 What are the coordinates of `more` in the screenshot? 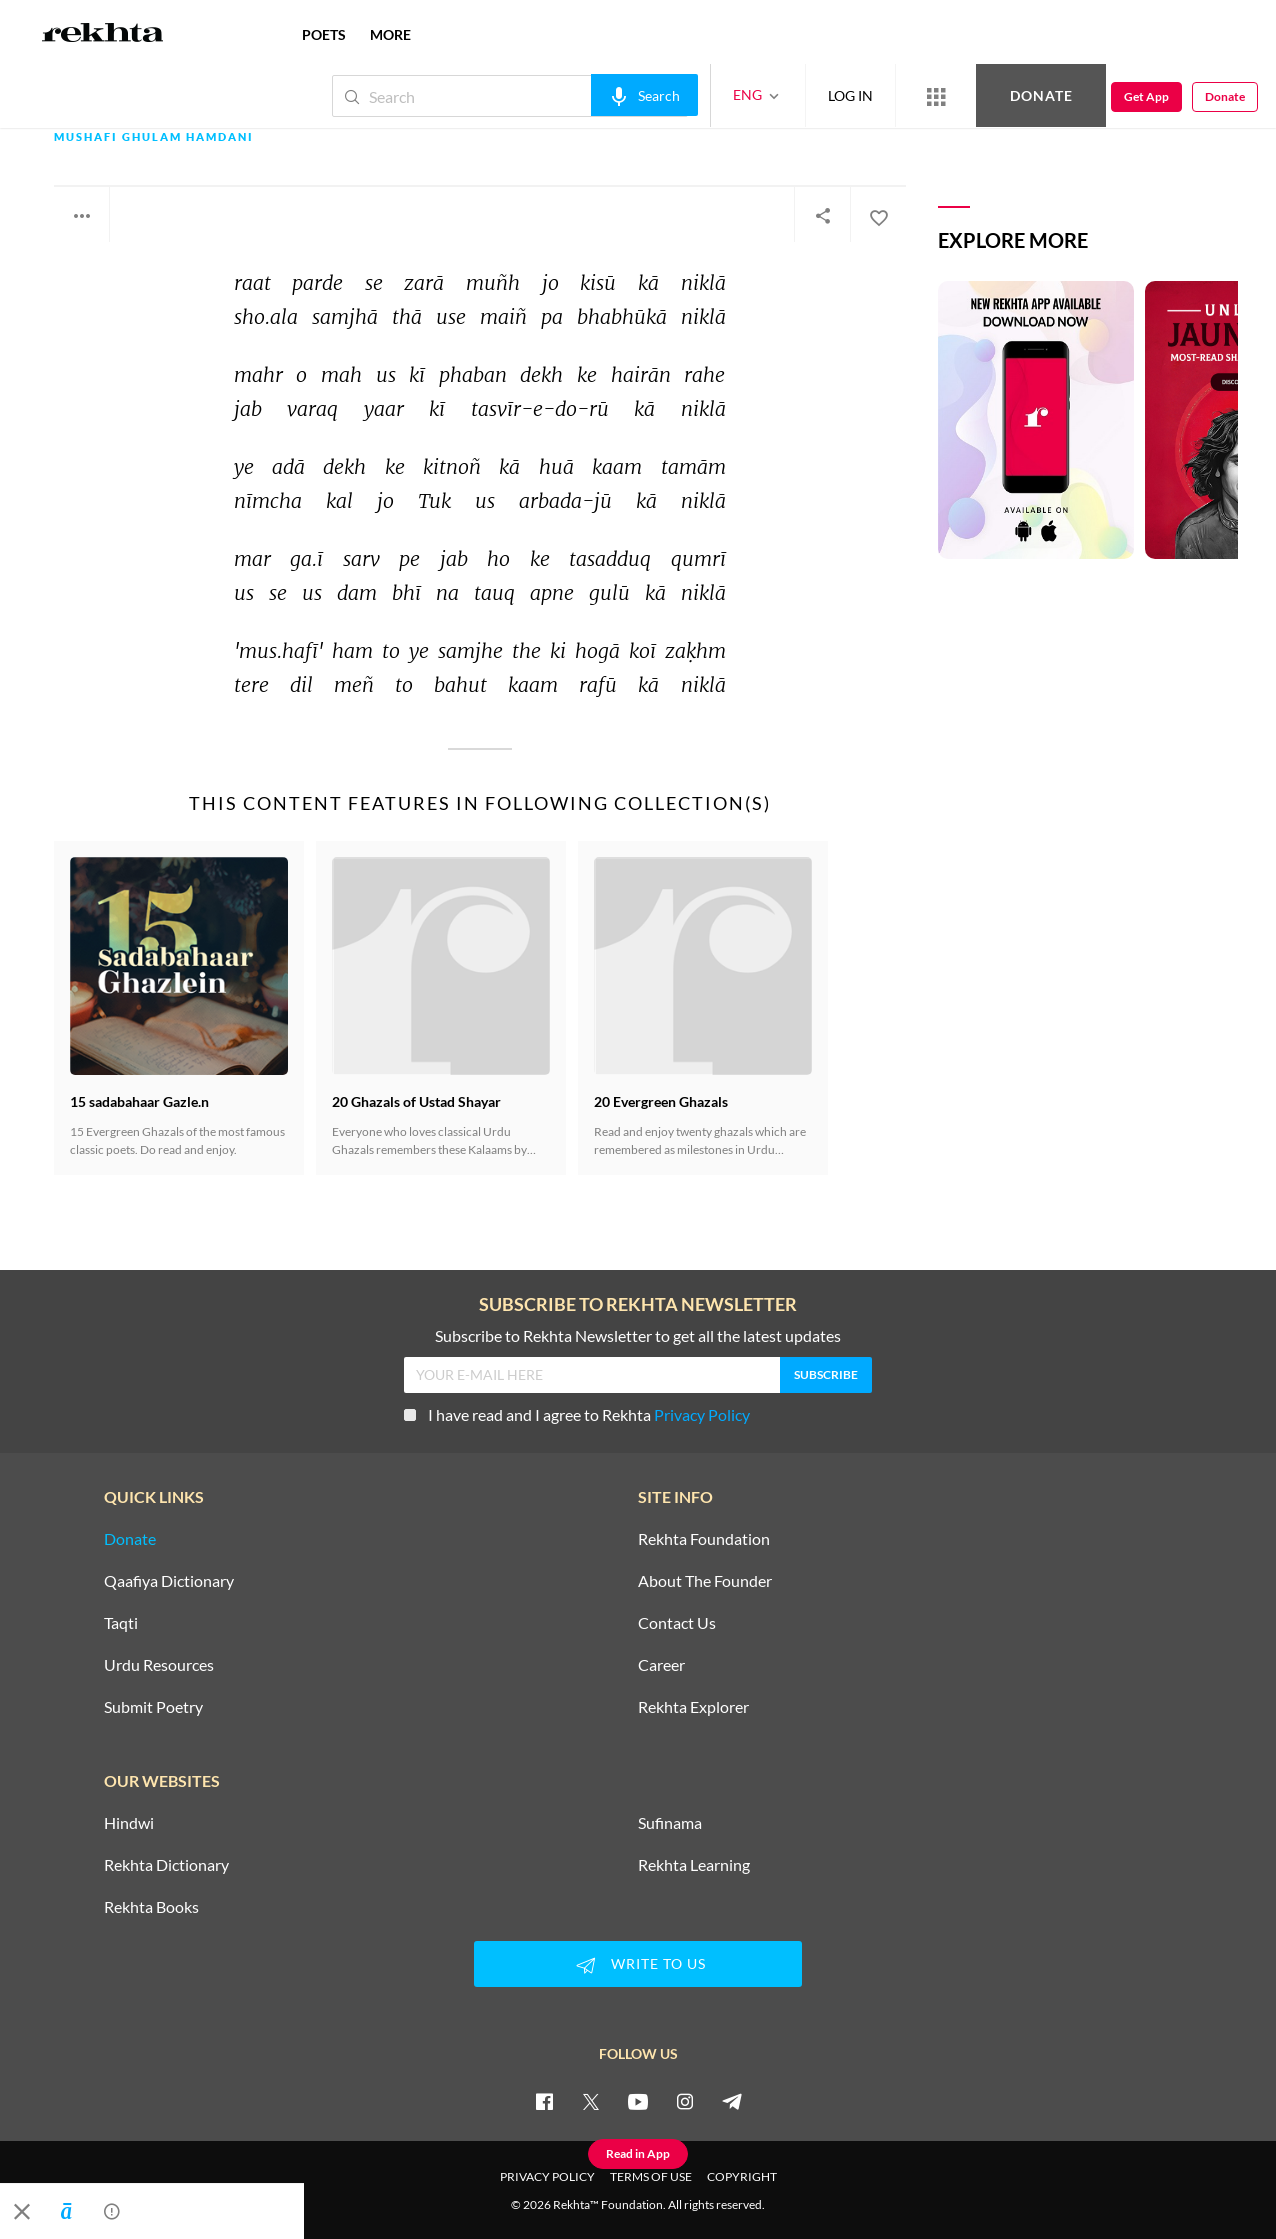 It's located at (390, 34).